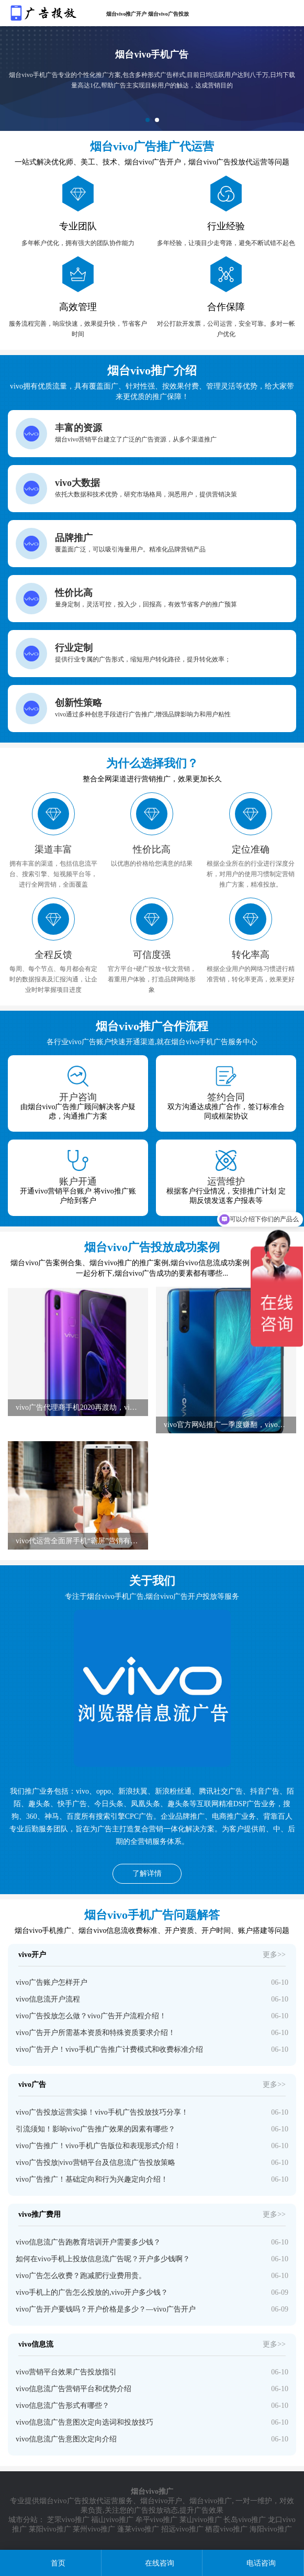 The width and height of the screenshot is (304, 2576). I want to click on 更多>>, so click(274, 1955).